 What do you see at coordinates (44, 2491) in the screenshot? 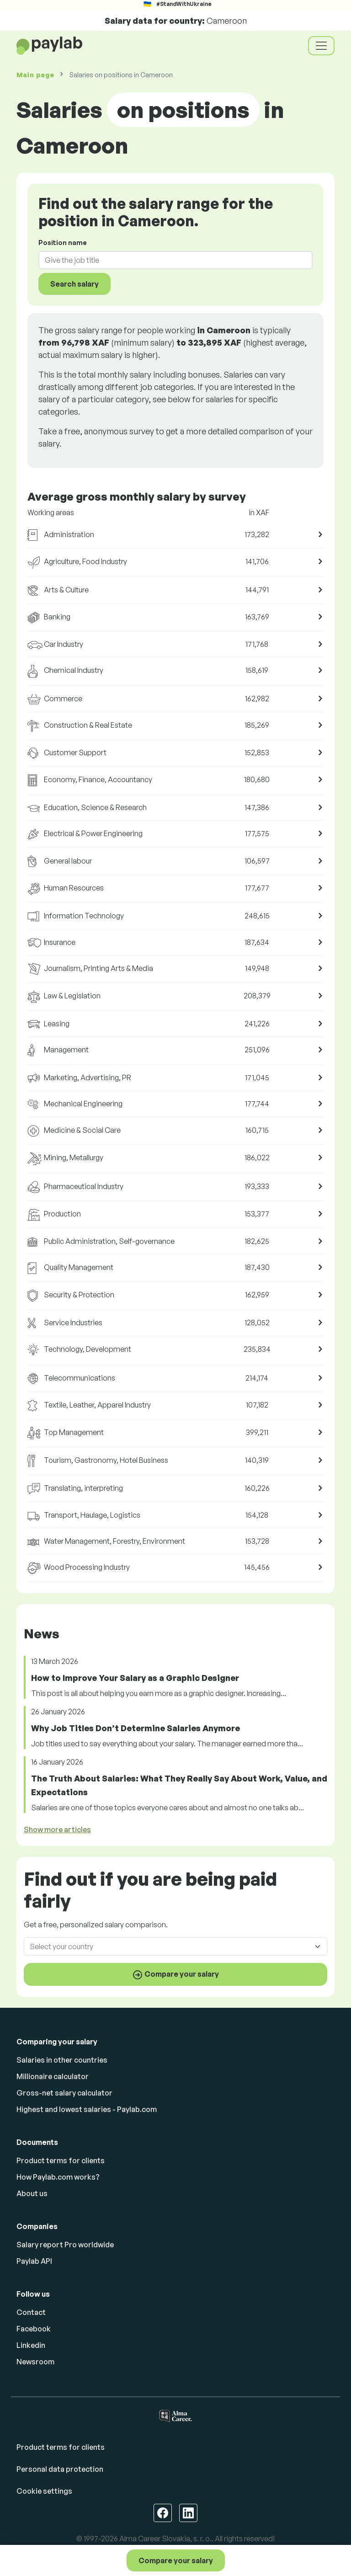
I see `Cookie settings` at bounding box center [44, 2491].